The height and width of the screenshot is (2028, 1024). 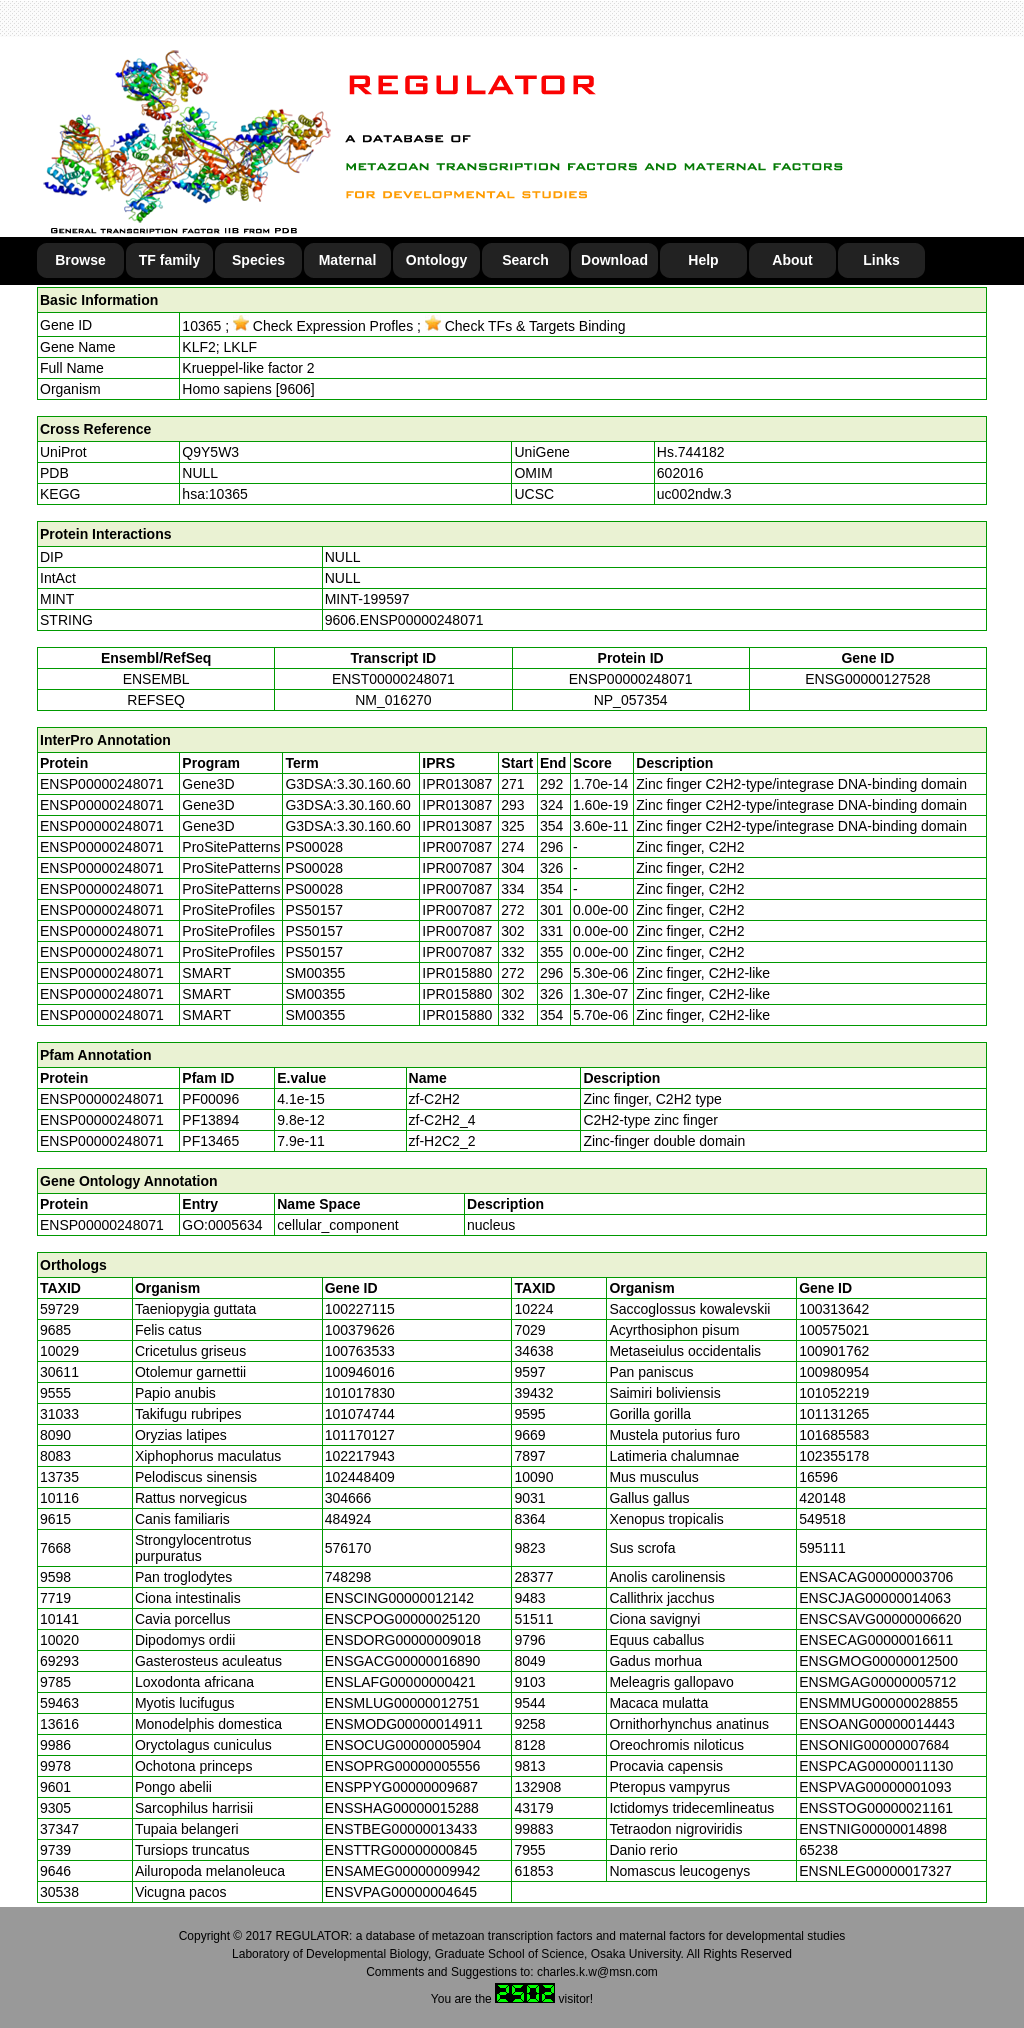 I want to click on ENSTNIG00000014898, so click(x=873, y=1829).